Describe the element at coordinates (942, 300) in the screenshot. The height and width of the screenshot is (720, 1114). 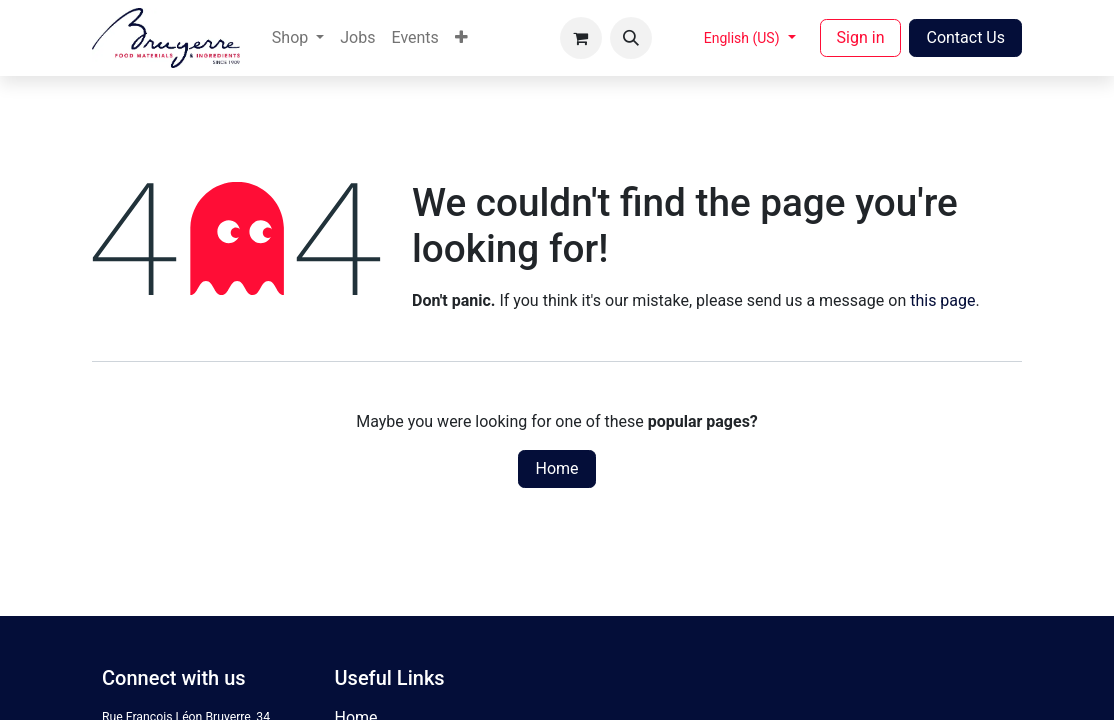
I see `this page` at that location.